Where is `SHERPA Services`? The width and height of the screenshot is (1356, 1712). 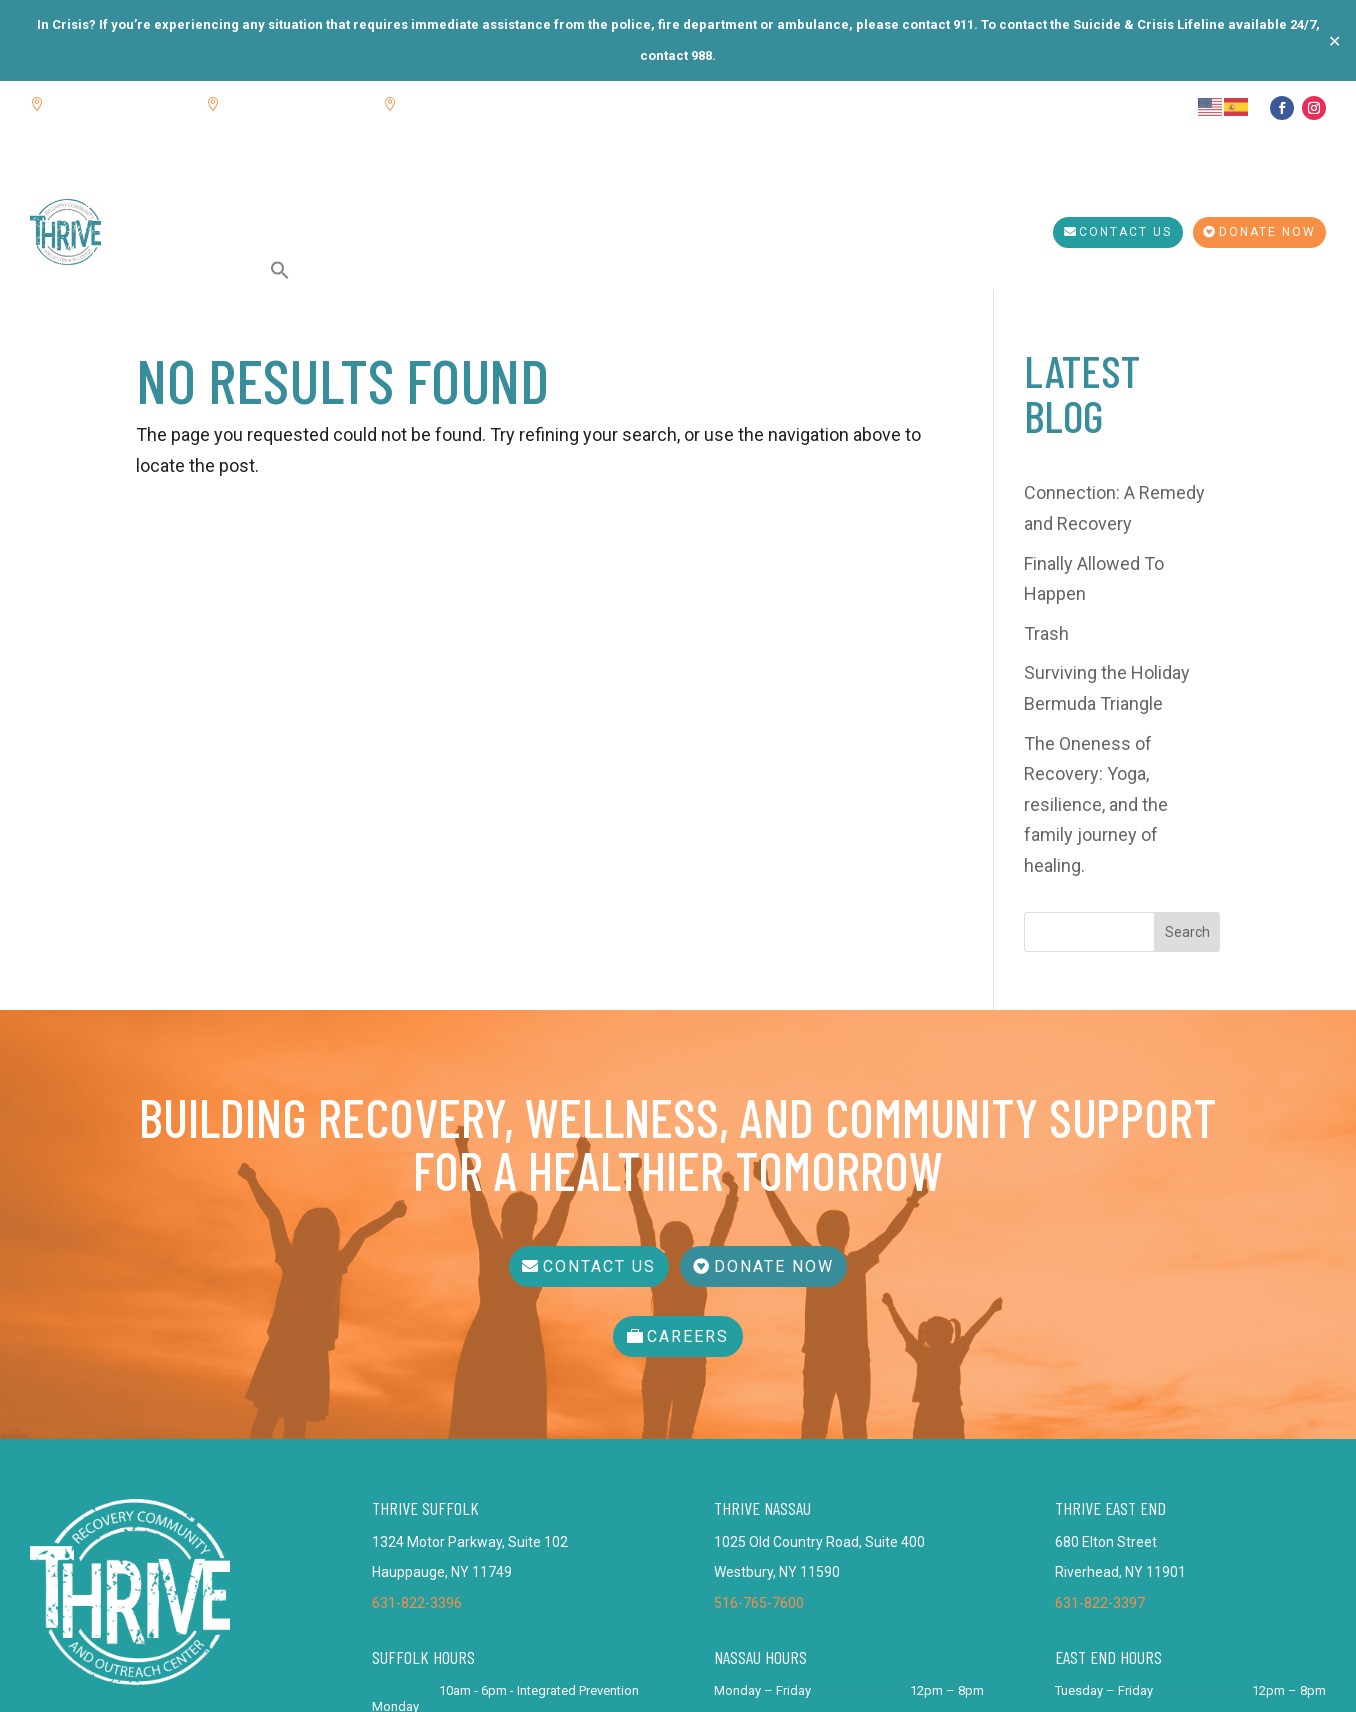
SHERPA Services is located at coordinates (189, 269).